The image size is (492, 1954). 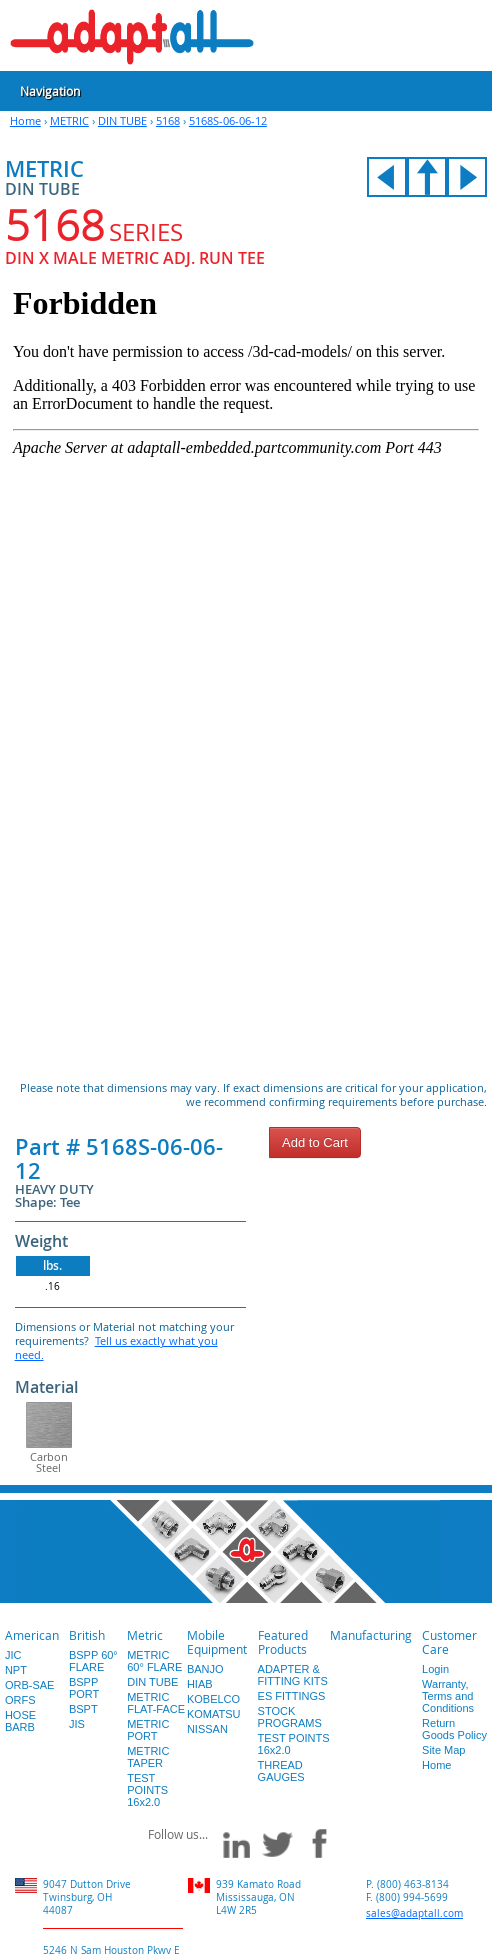 I want to click on BSPP PORT, so click(x=84, y=1688).